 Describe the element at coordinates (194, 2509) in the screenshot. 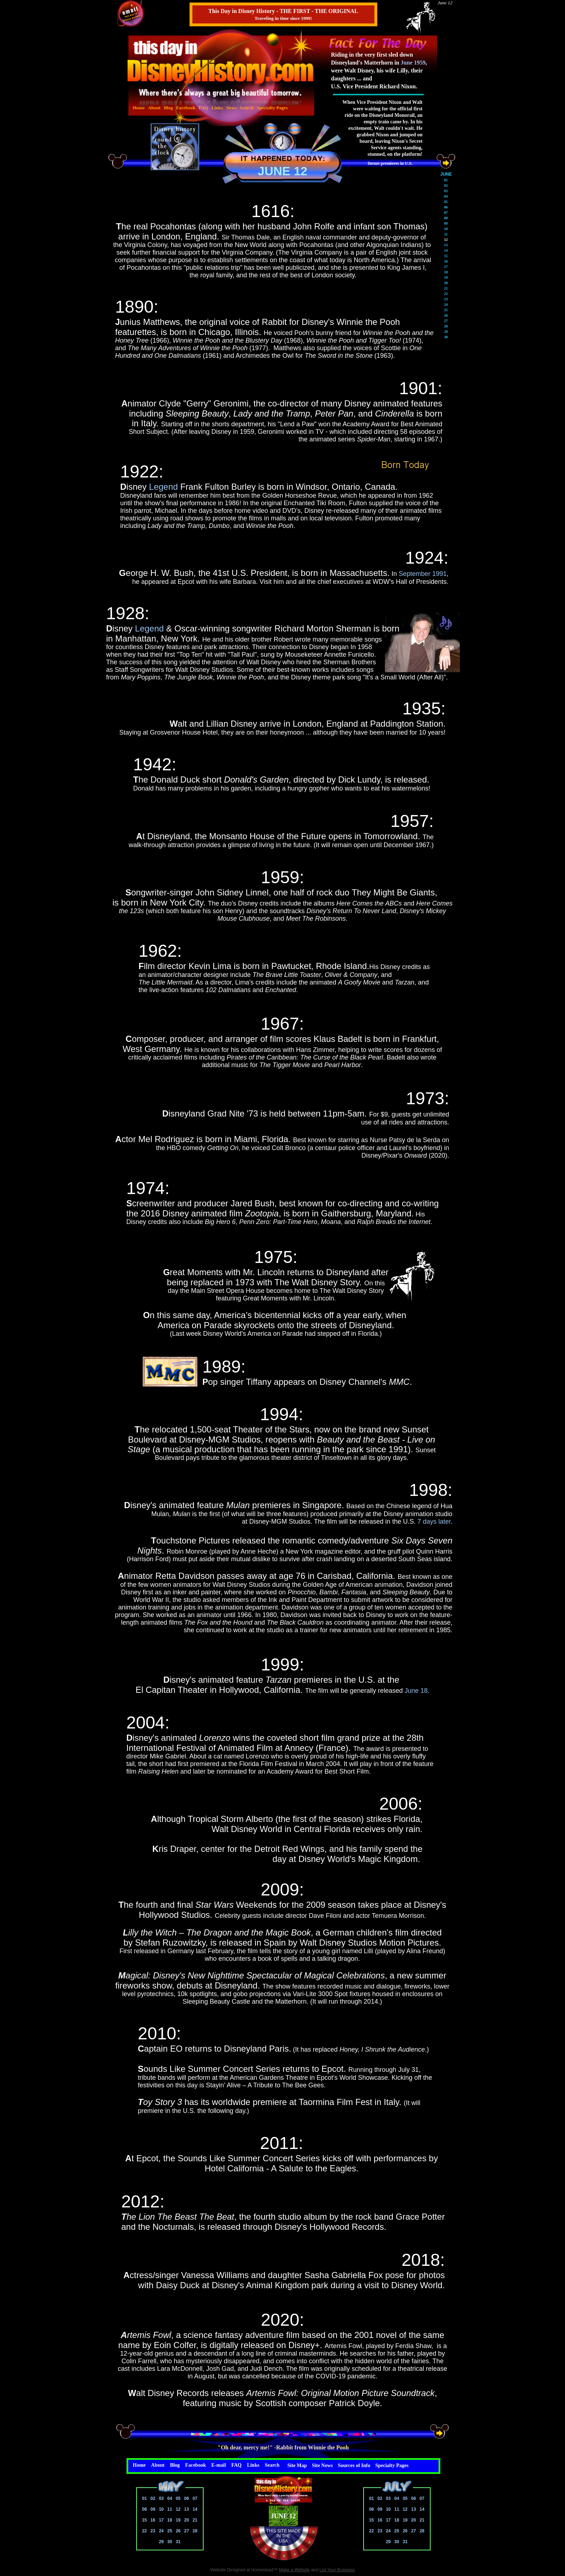

I see `14` at that location.